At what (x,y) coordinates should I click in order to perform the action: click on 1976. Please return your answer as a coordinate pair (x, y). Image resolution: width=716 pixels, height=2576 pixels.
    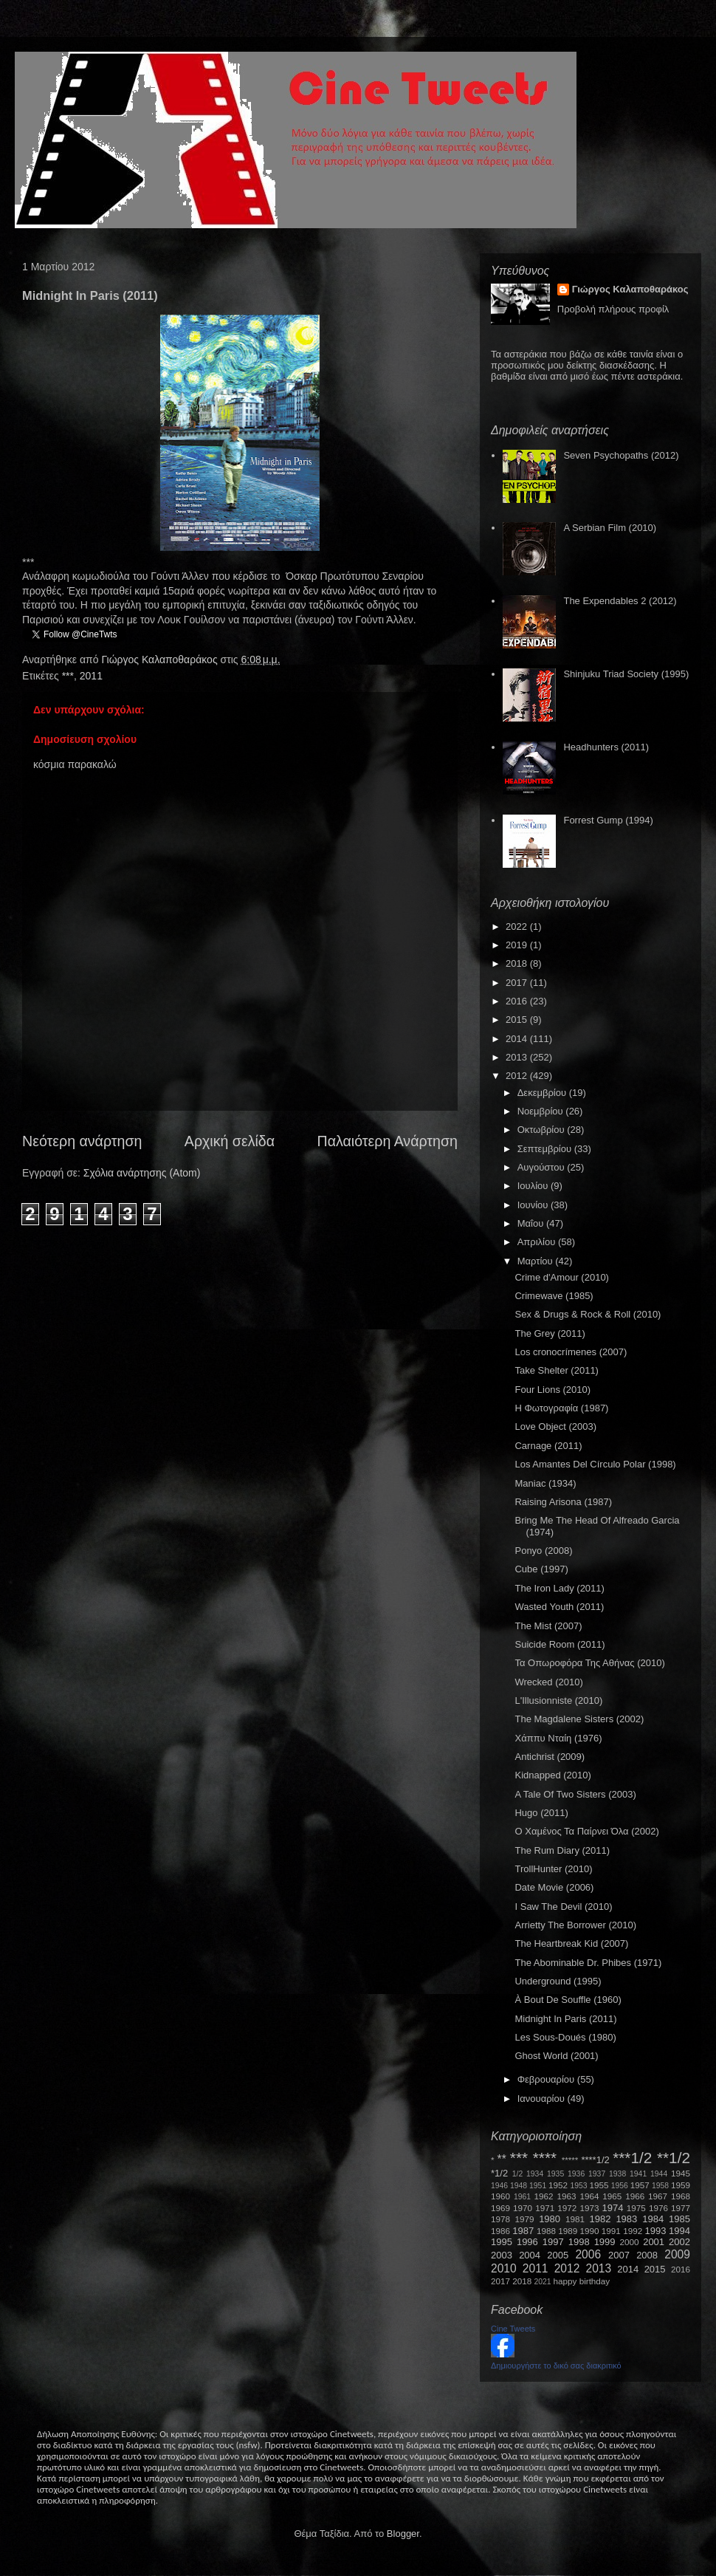
    Looking at the image, I should click on (658, 2208).